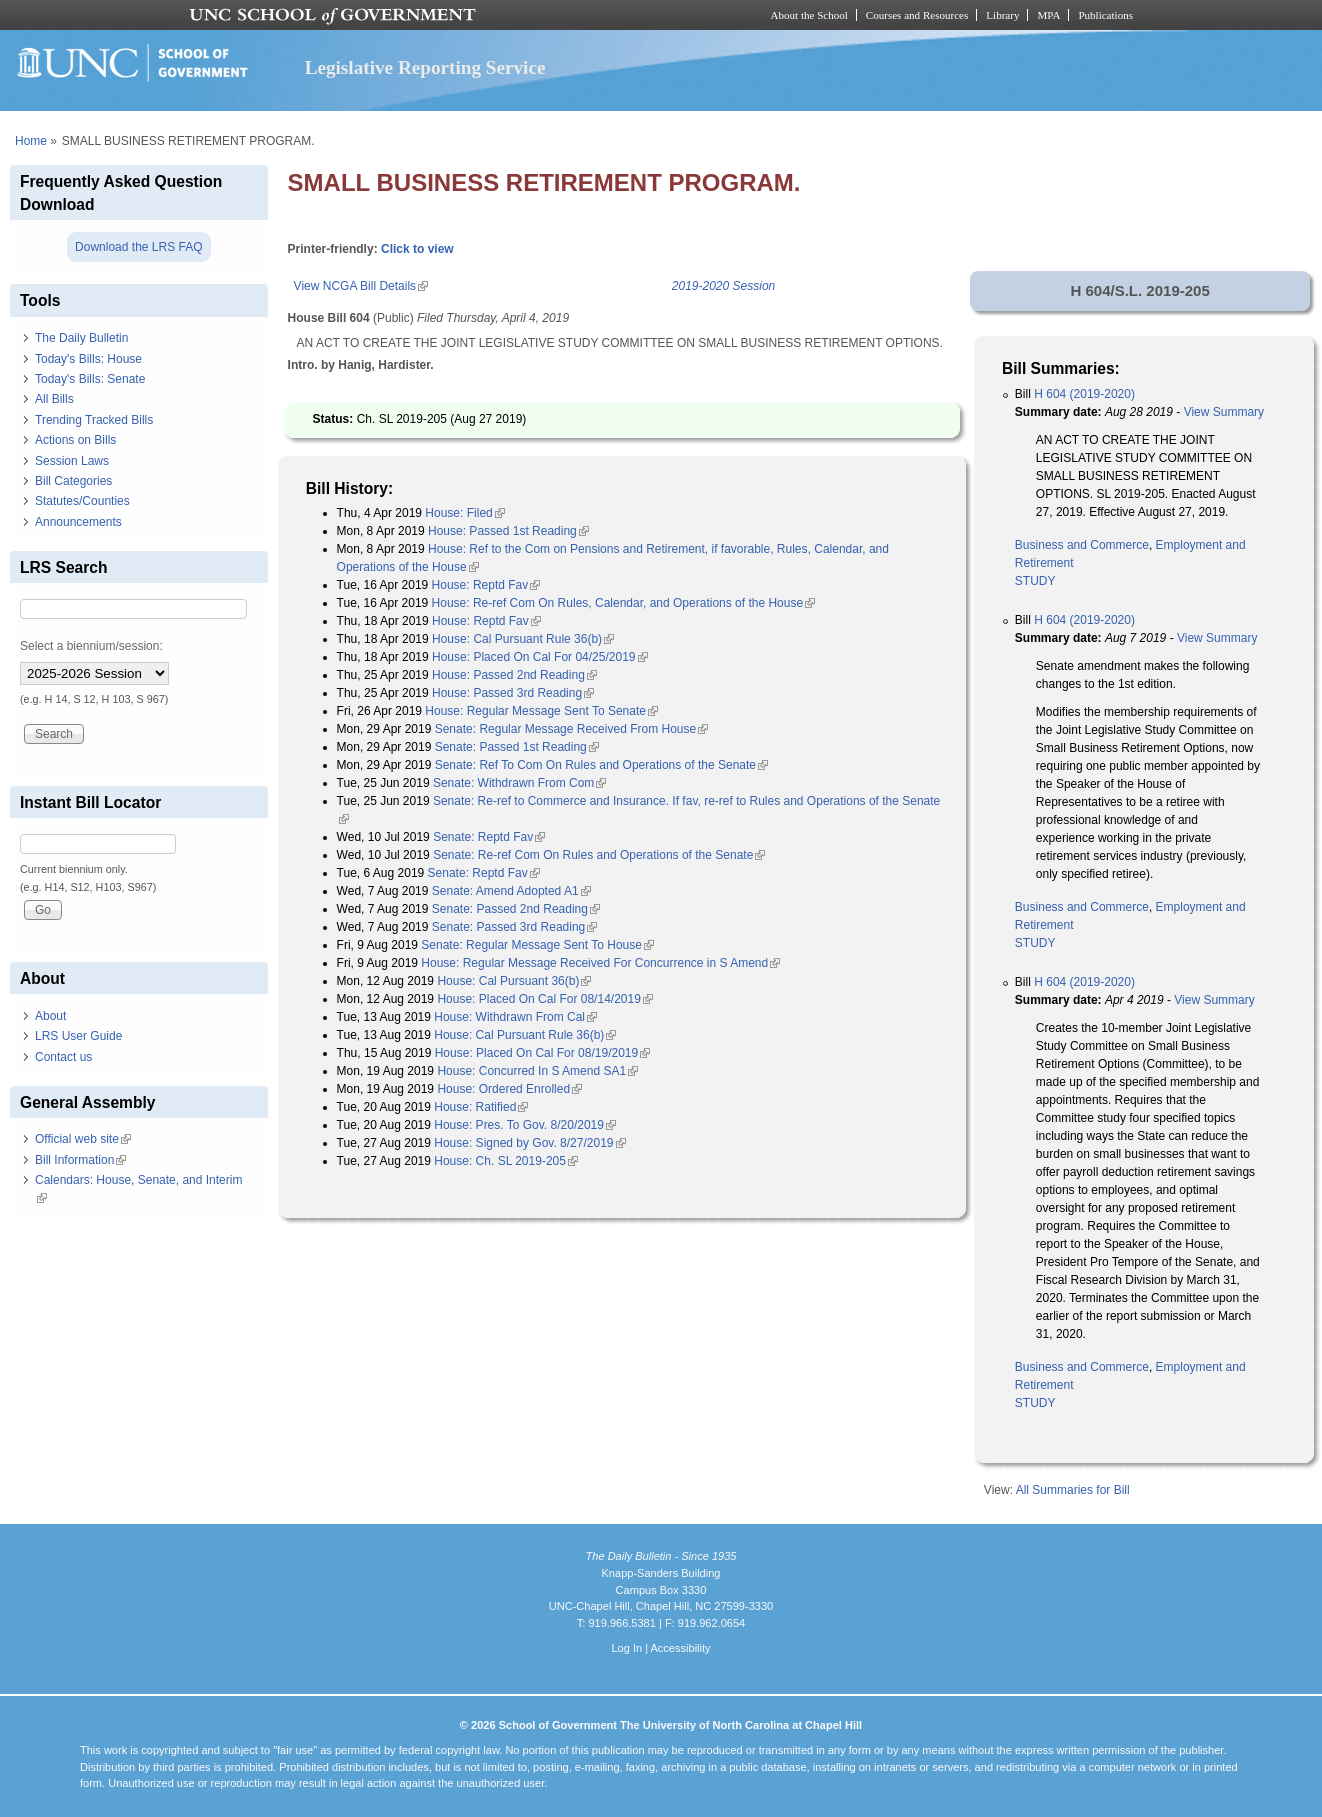 The image size is (1322, 1817). What do you see at coordinates (517, 747) in the screenshot?
I see `Senate: Passed 1st Reading` at bounding box center [517, 747].